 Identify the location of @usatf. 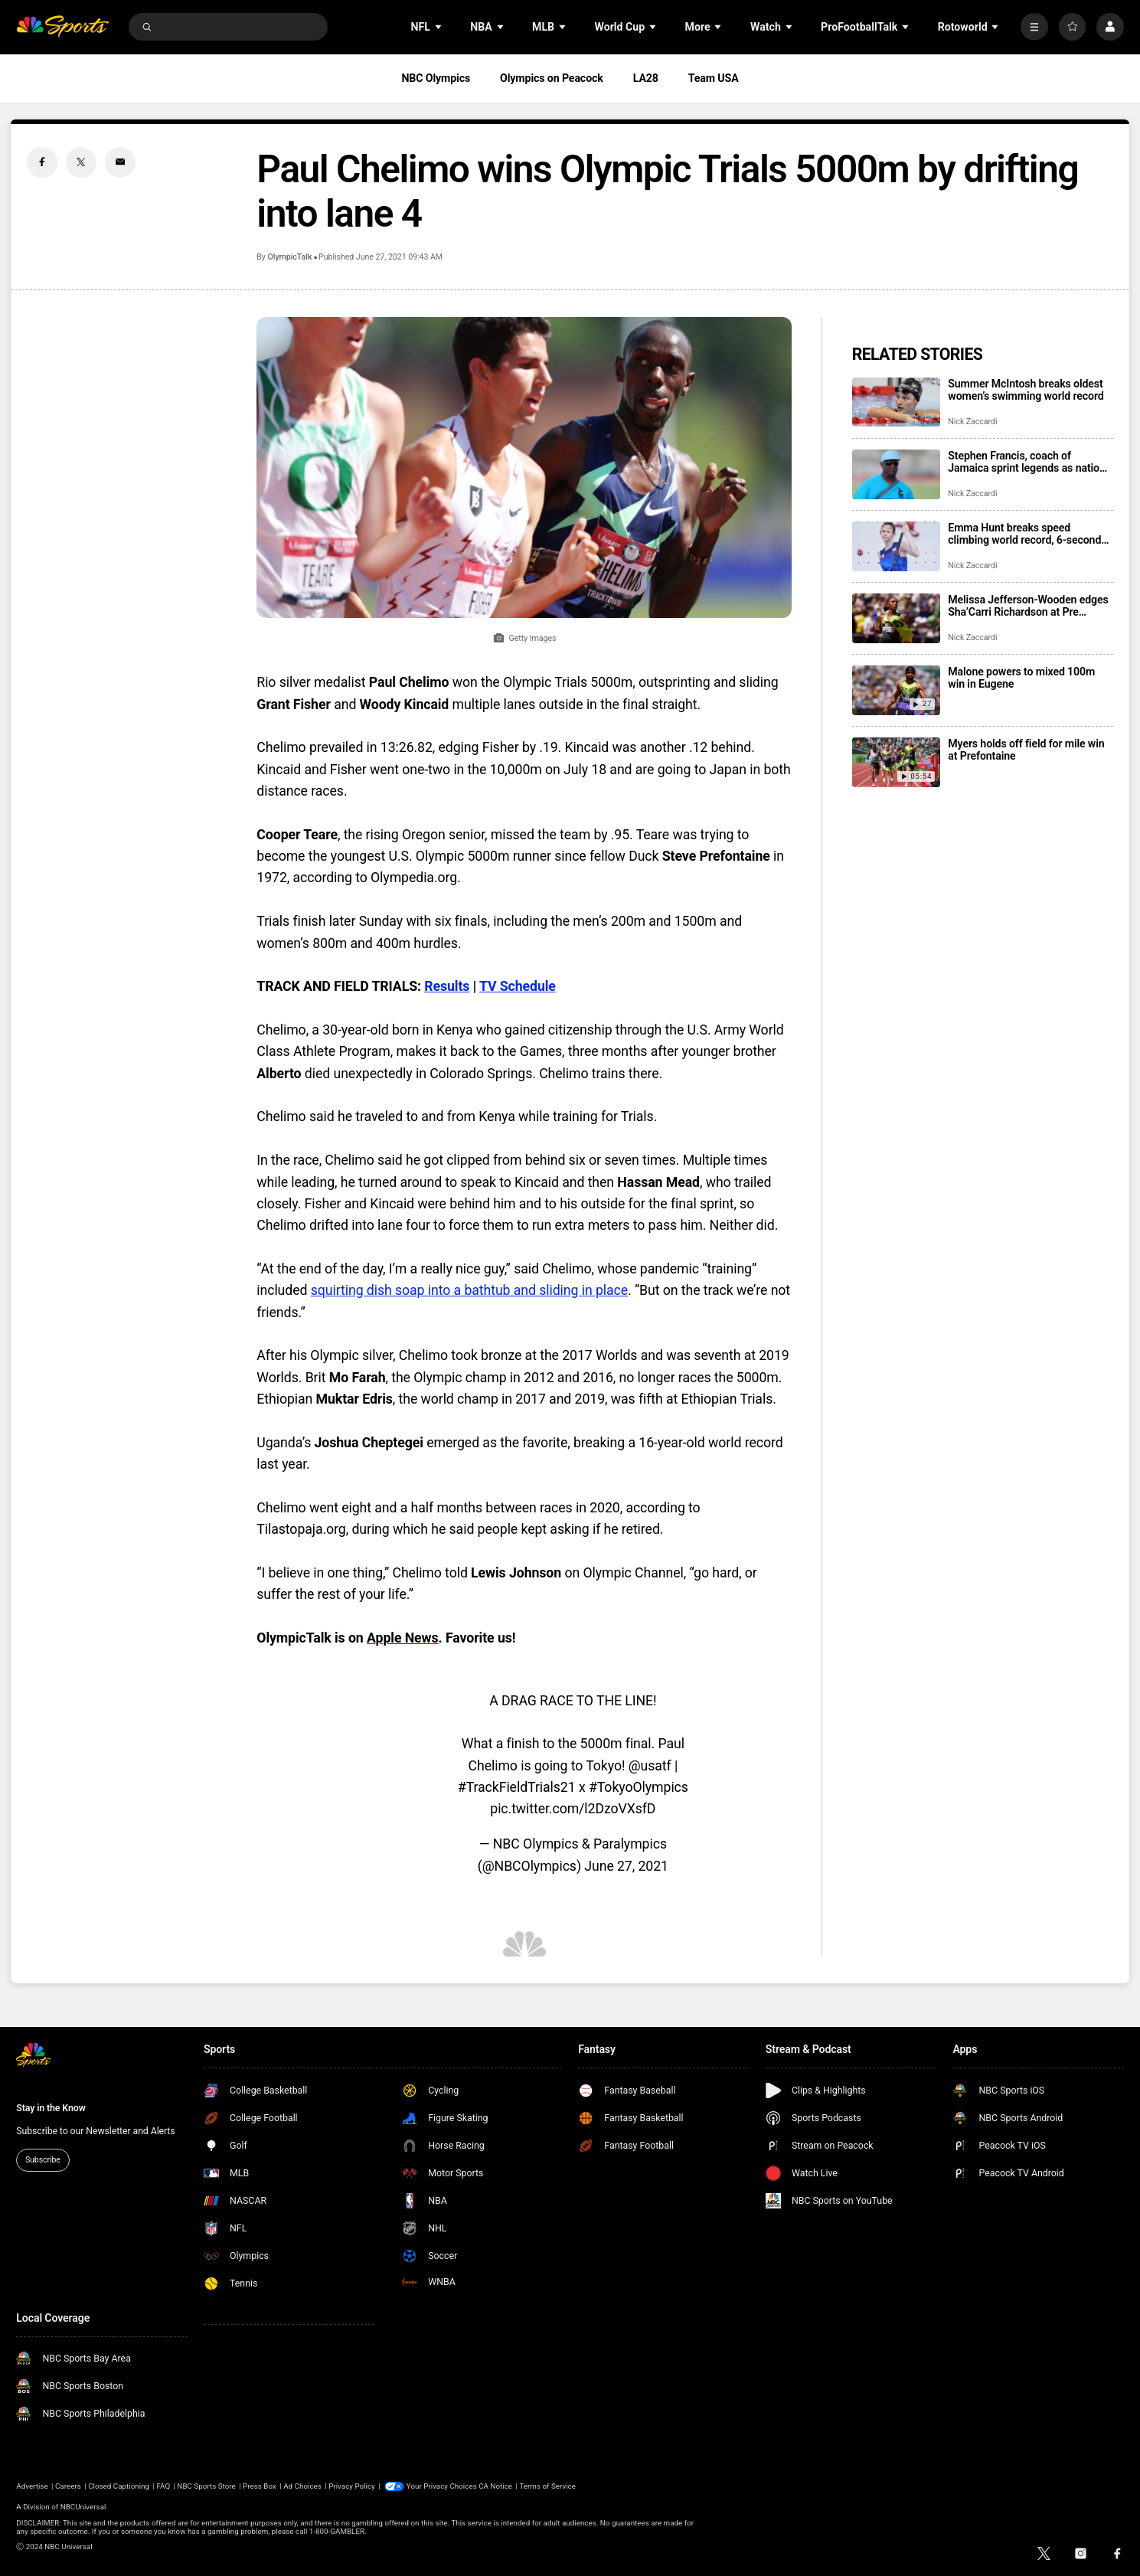
(650, 1765).